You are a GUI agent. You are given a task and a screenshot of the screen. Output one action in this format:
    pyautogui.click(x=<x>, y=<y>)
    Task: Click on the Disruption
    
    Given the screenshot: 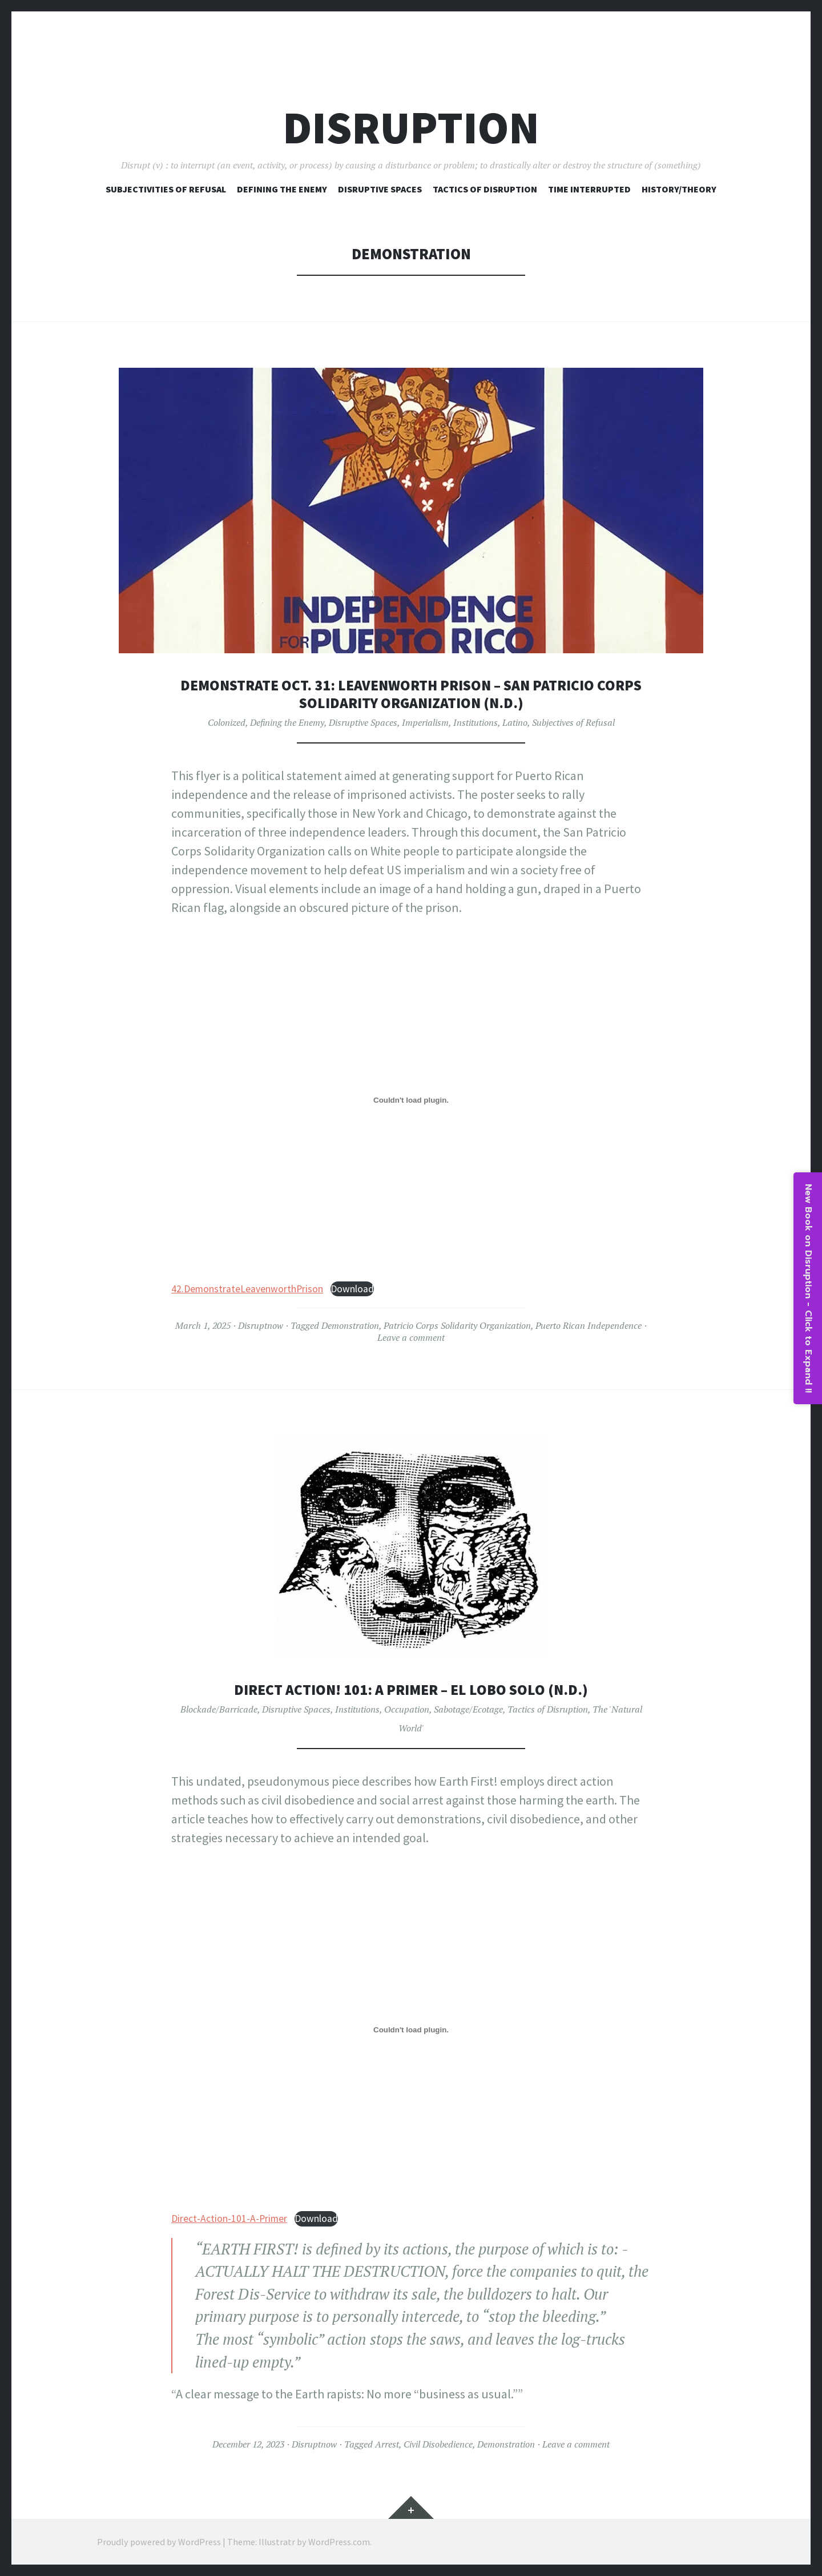 What is the action you would take?
    pyautogui.click(x=411, y=127)
    